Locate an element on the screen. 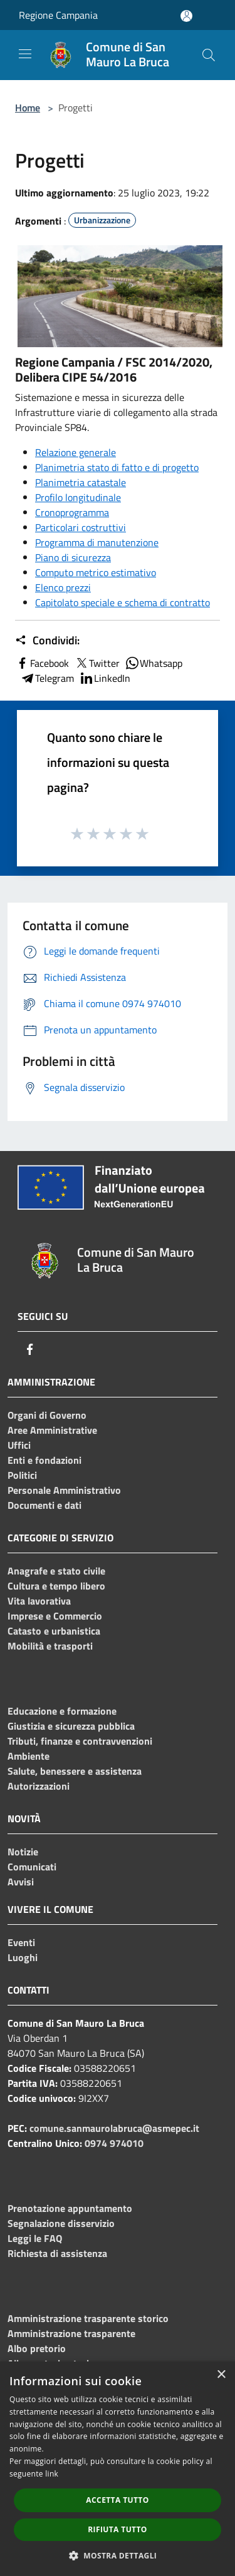  Vita lavorativa is located at coordinates (39, 1600).